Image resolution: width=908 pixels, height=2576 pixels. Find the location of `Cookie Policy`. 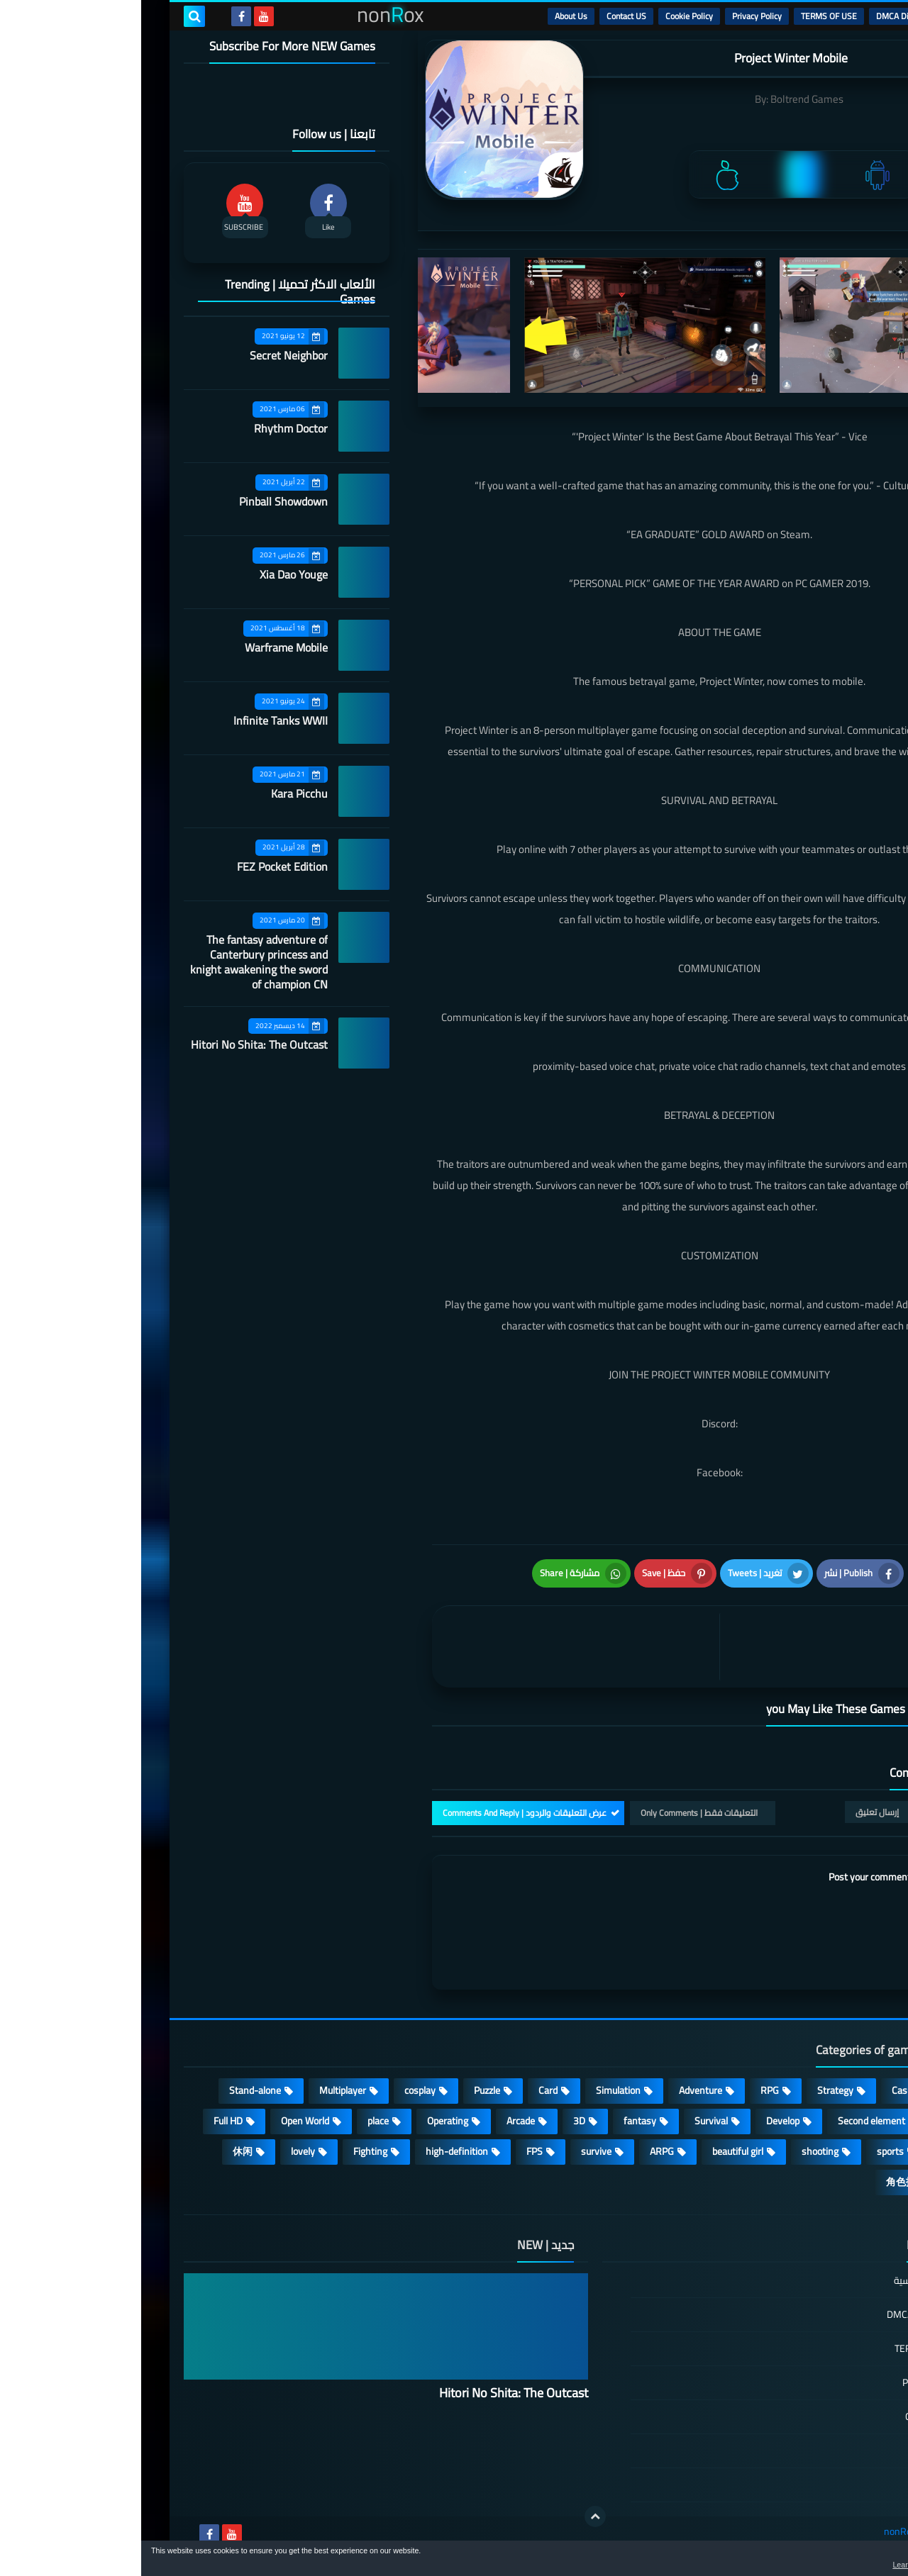

Cookie Policy is located at coordinates (548, 16).